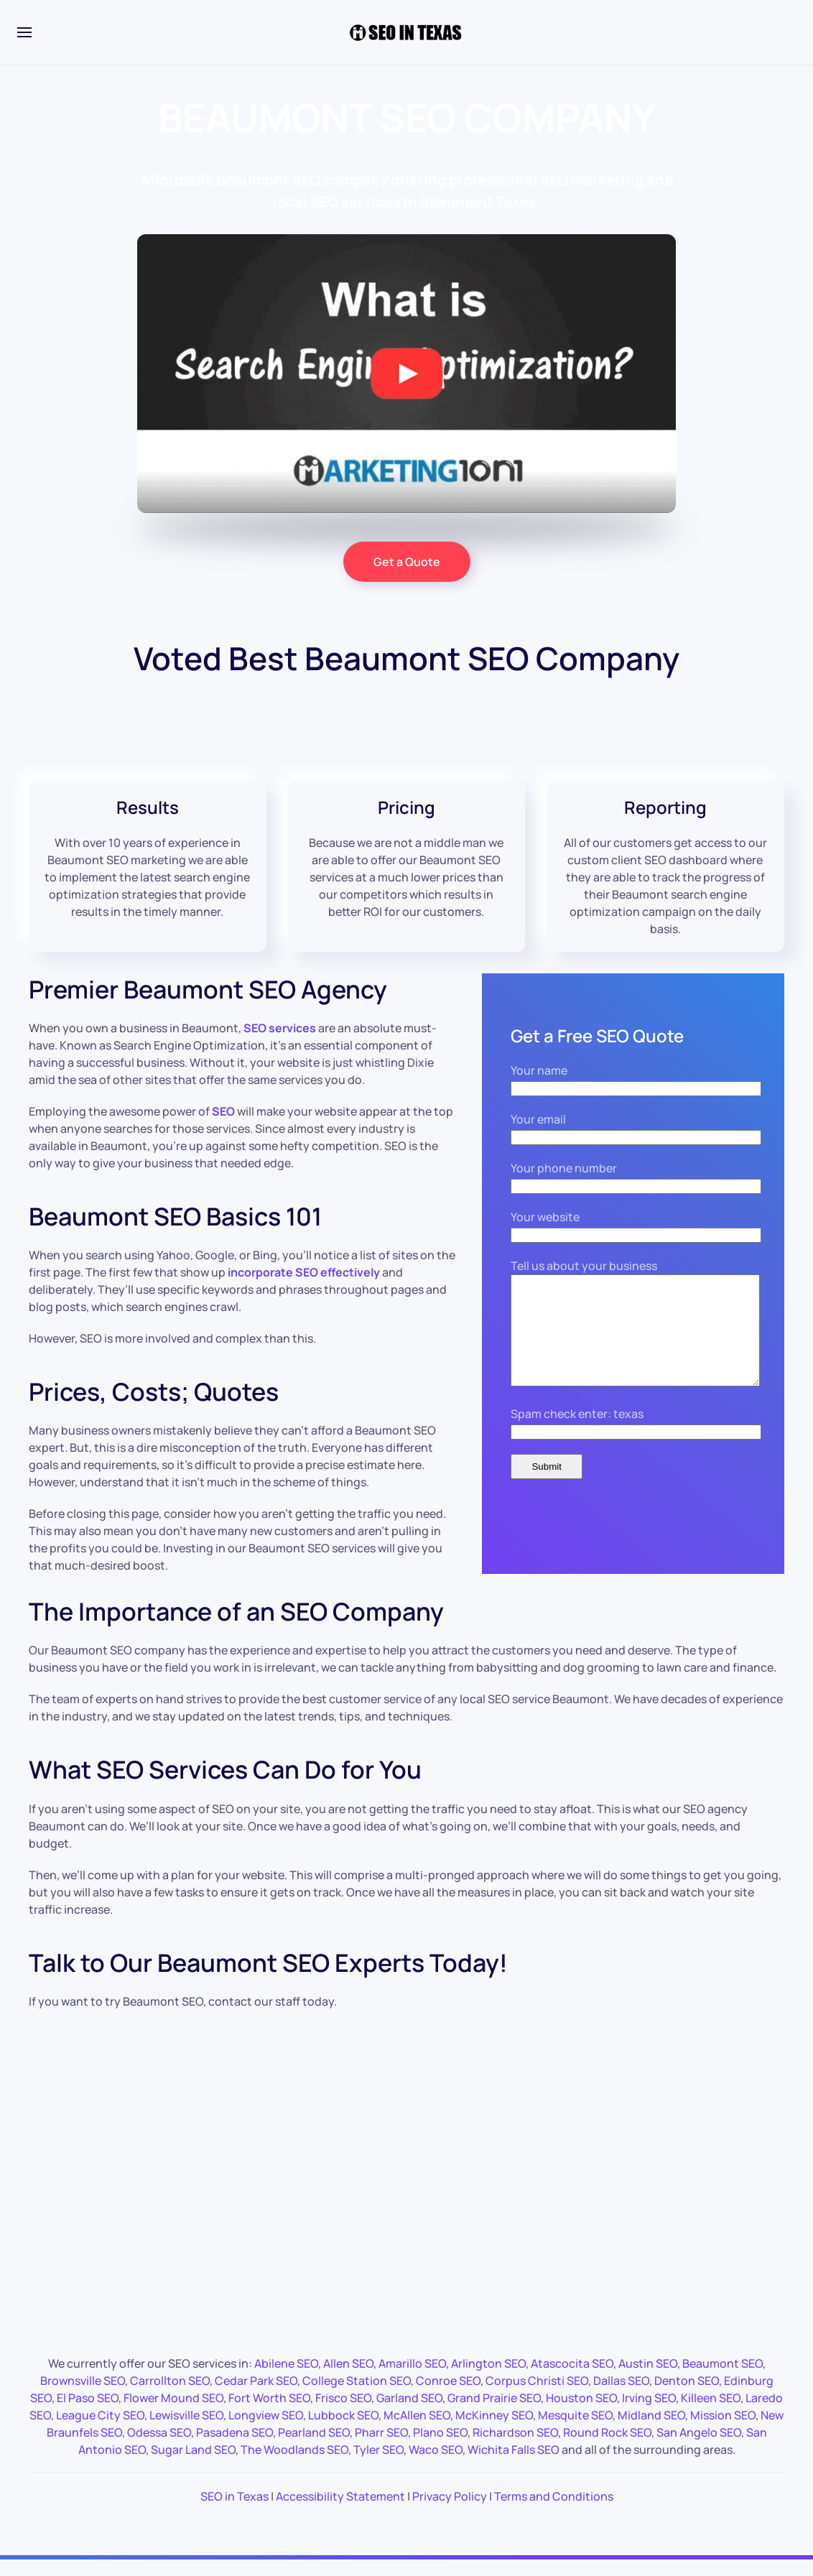  Describe the element at coordinates (409, 2411) in the screenshot. I see `Garland SEO` at that location.